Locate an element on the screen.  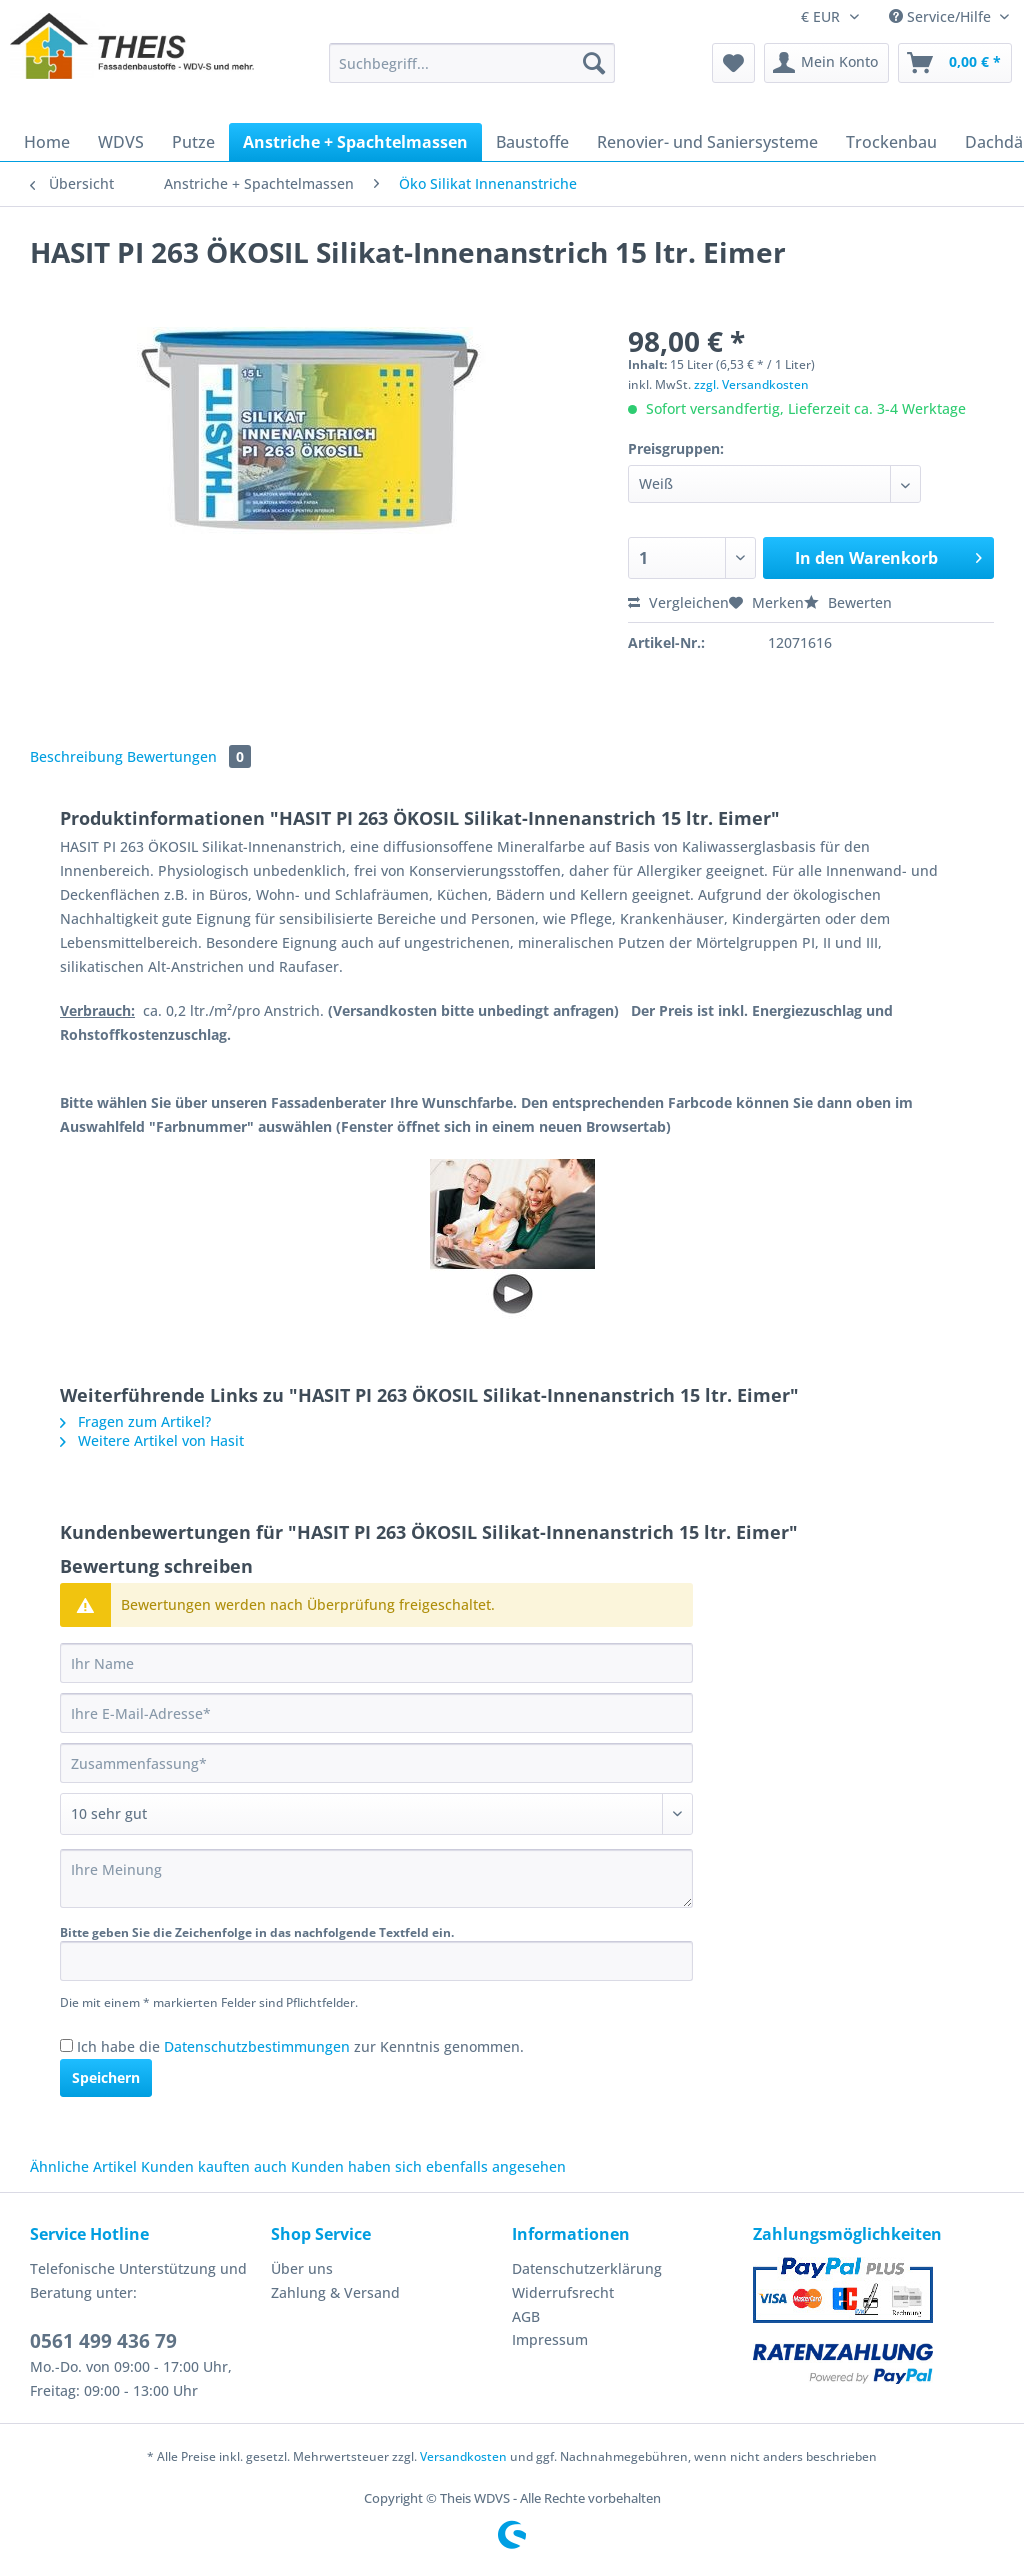
Widerrufsrecht is located at coordinates (563, 2292).